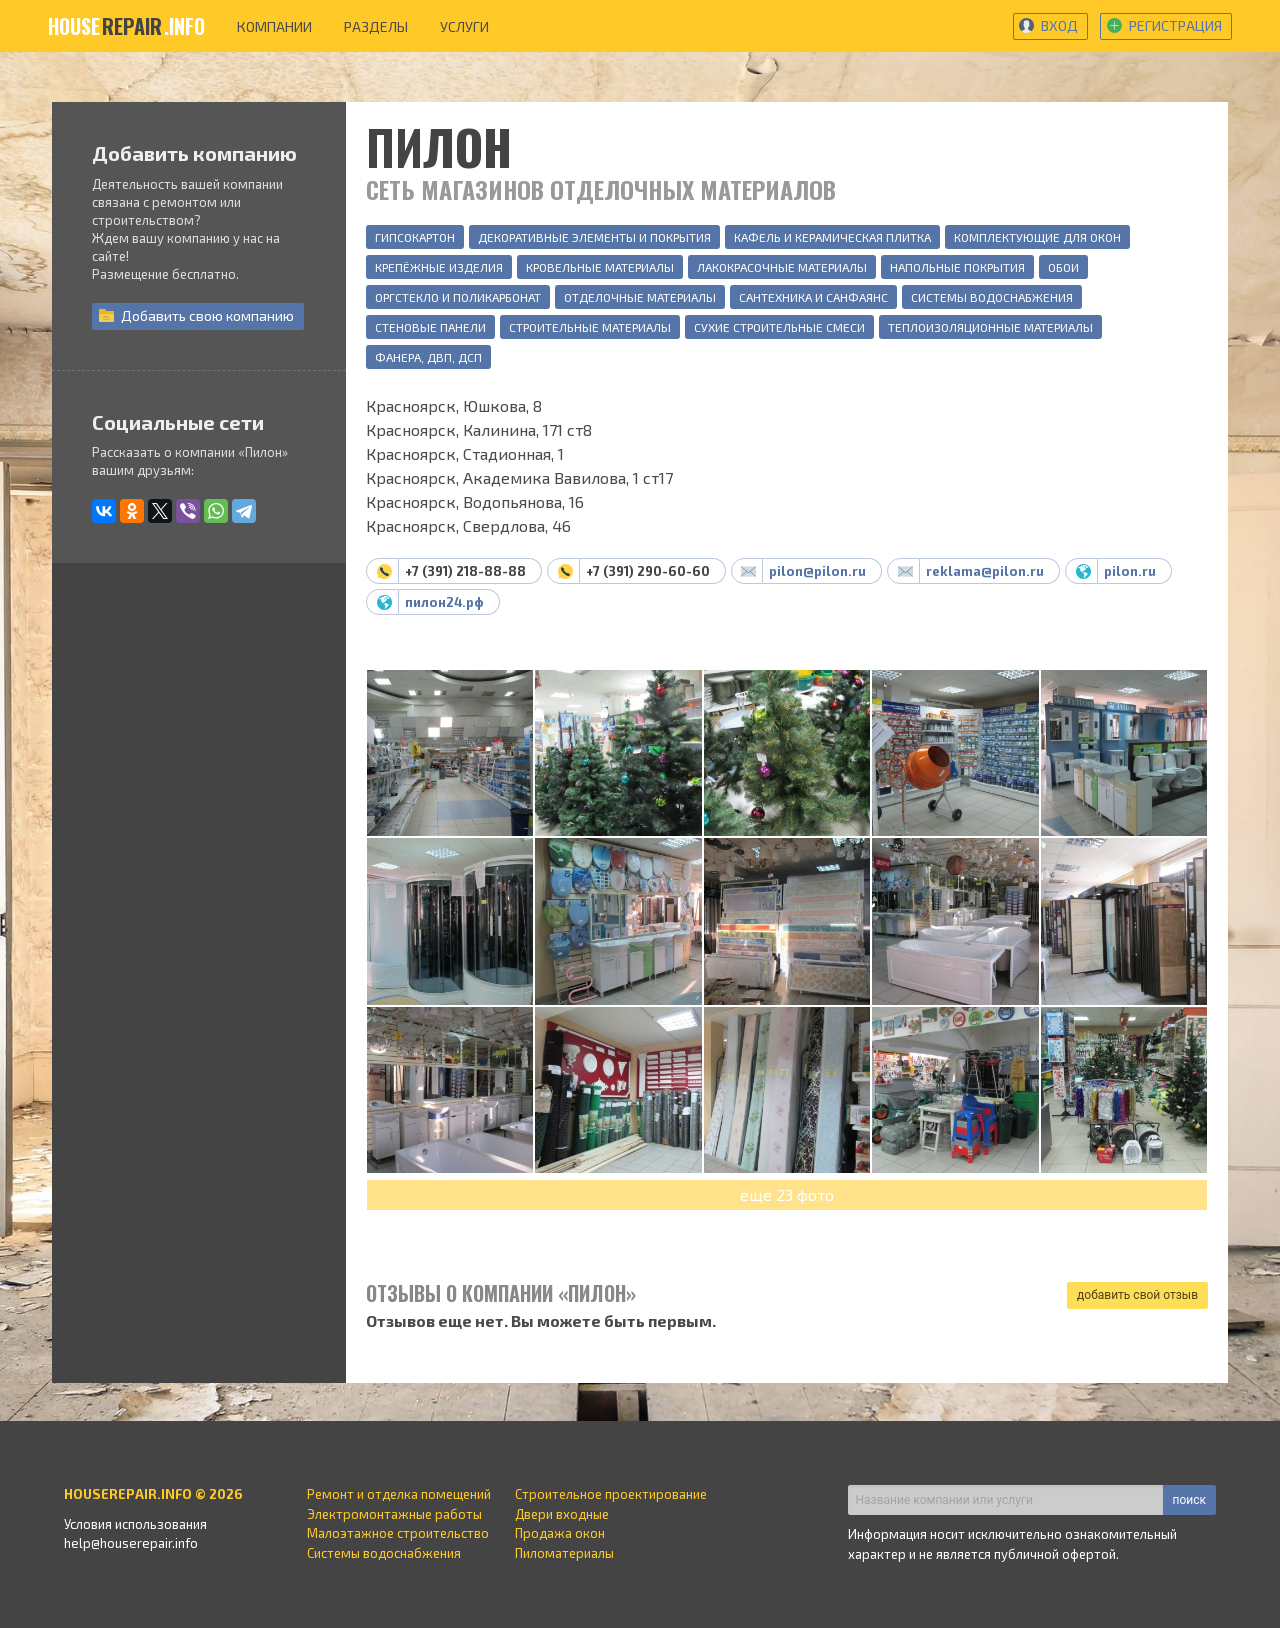  I want to click on Комплектующие для окон, so click(1037, 237).